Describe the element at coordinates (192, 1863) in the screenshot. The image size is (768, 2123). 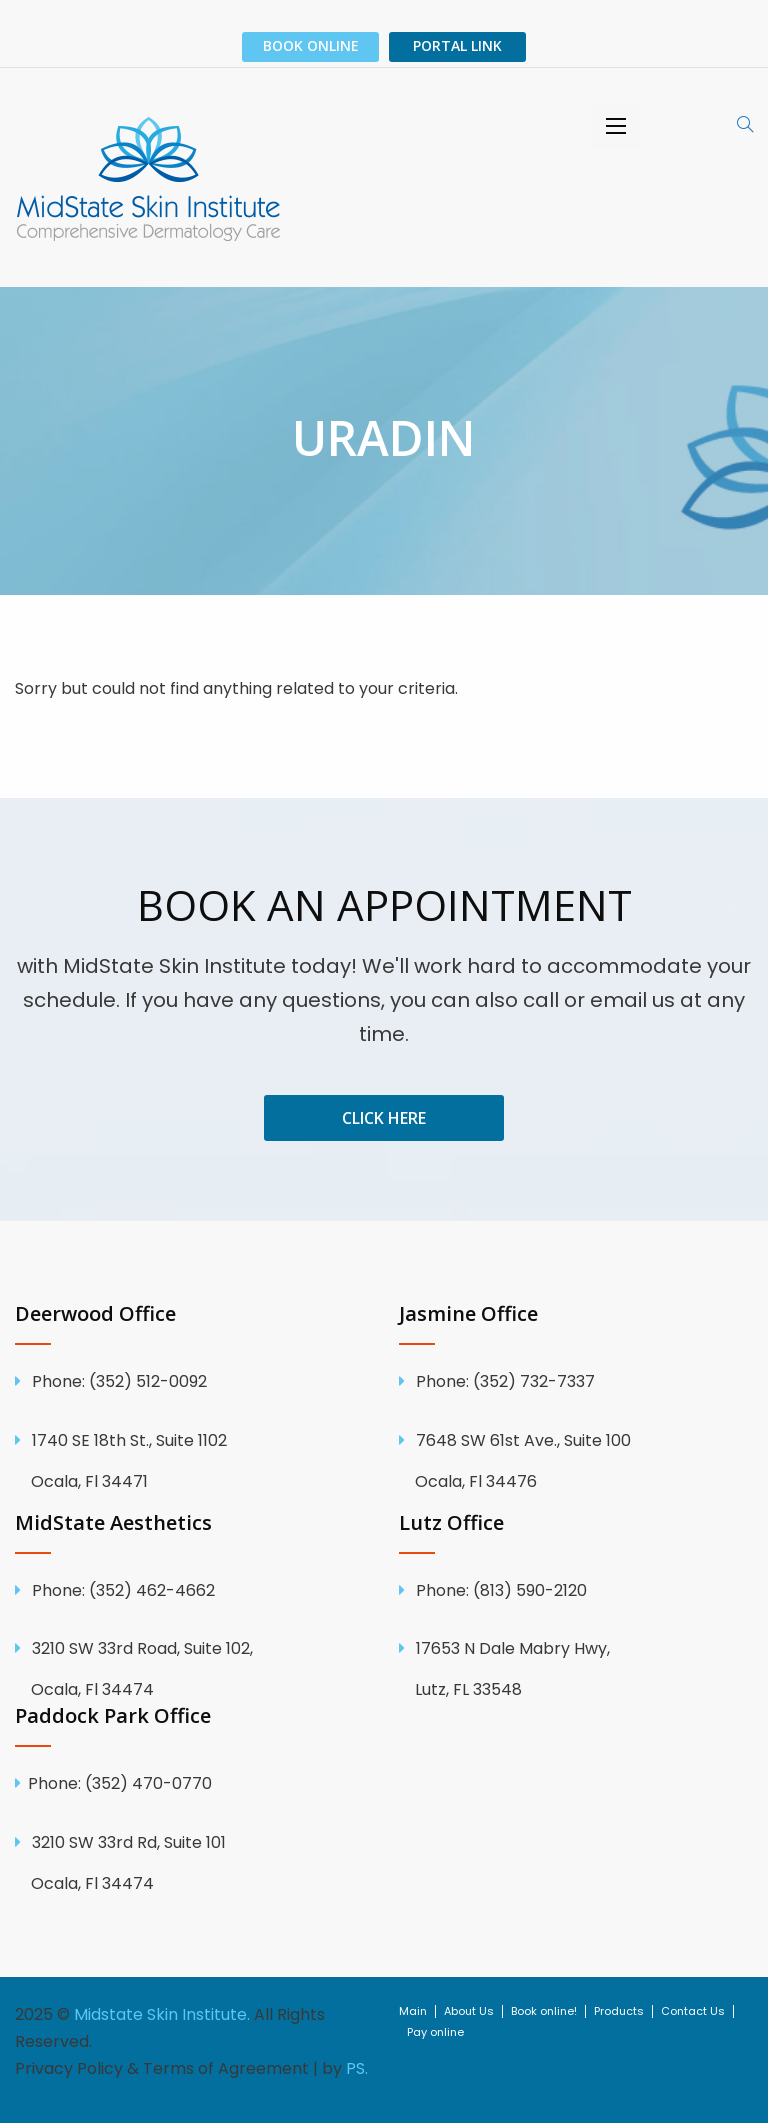
I see `3210 SW 33rd Rd, Suite 101 Ocala, Fl 34474` at that location.